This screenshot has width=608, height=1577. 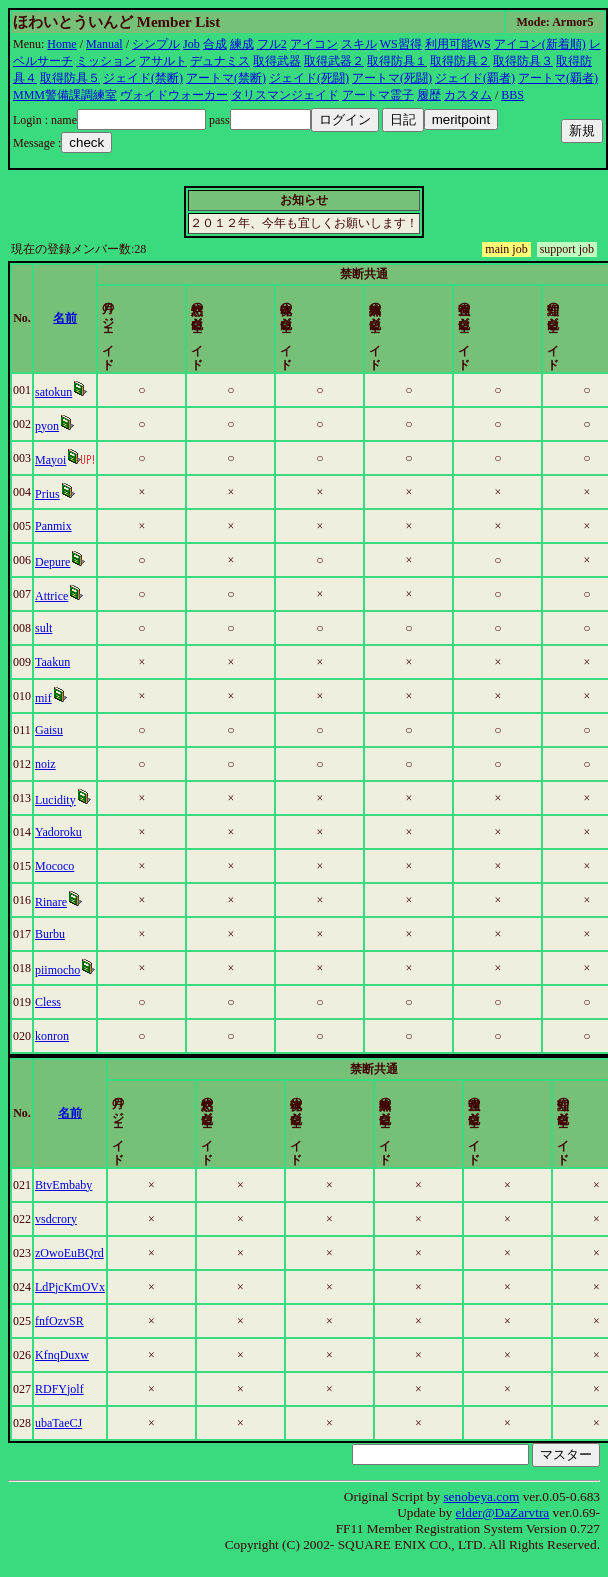 What do you see at coordinates (272, 44) in the screenshot?
I see `フル2` at bounding box center [272, 44].